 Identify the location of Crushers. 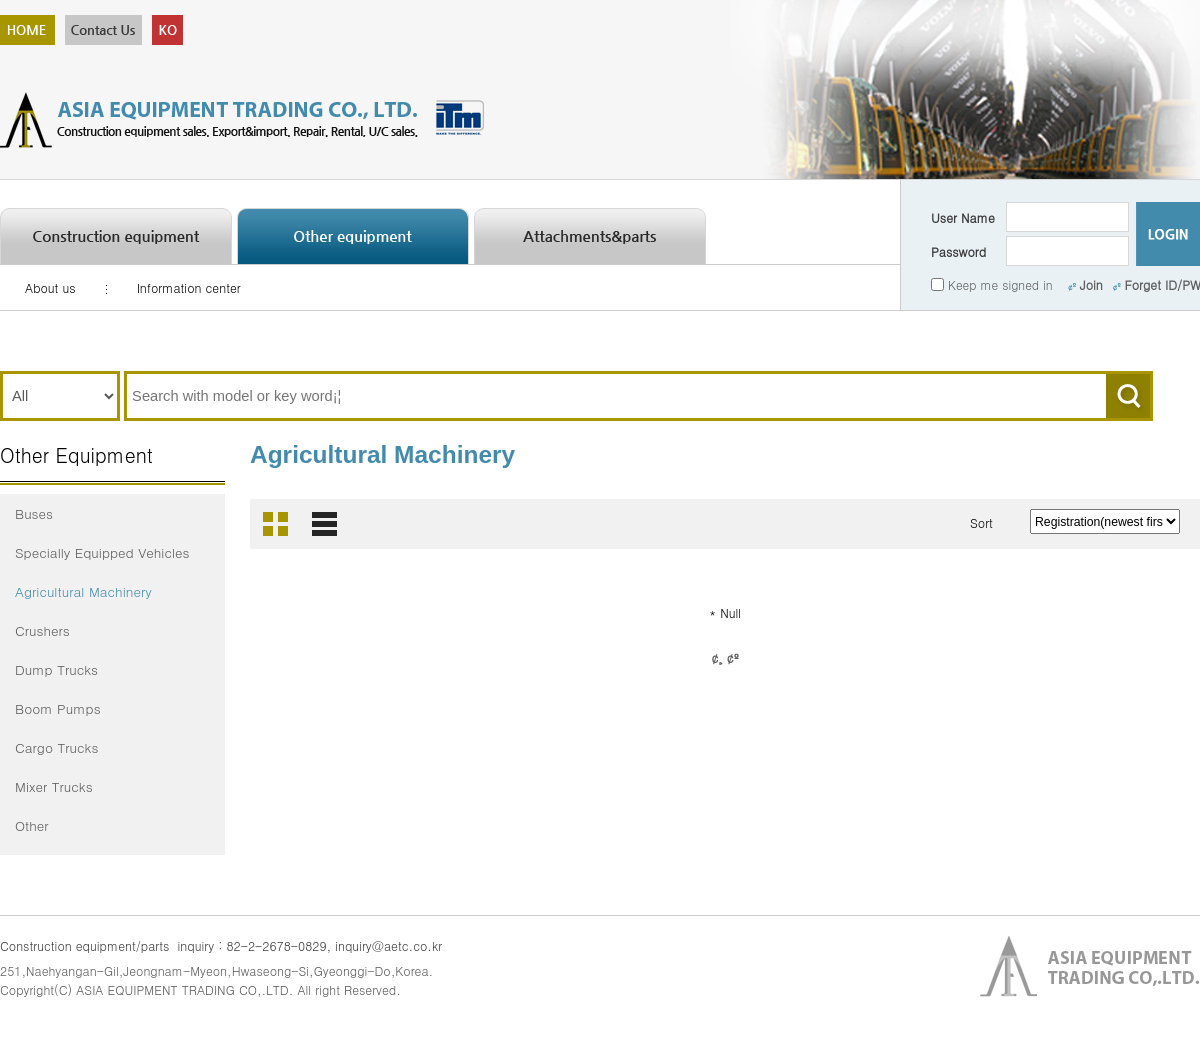
(42, 630).